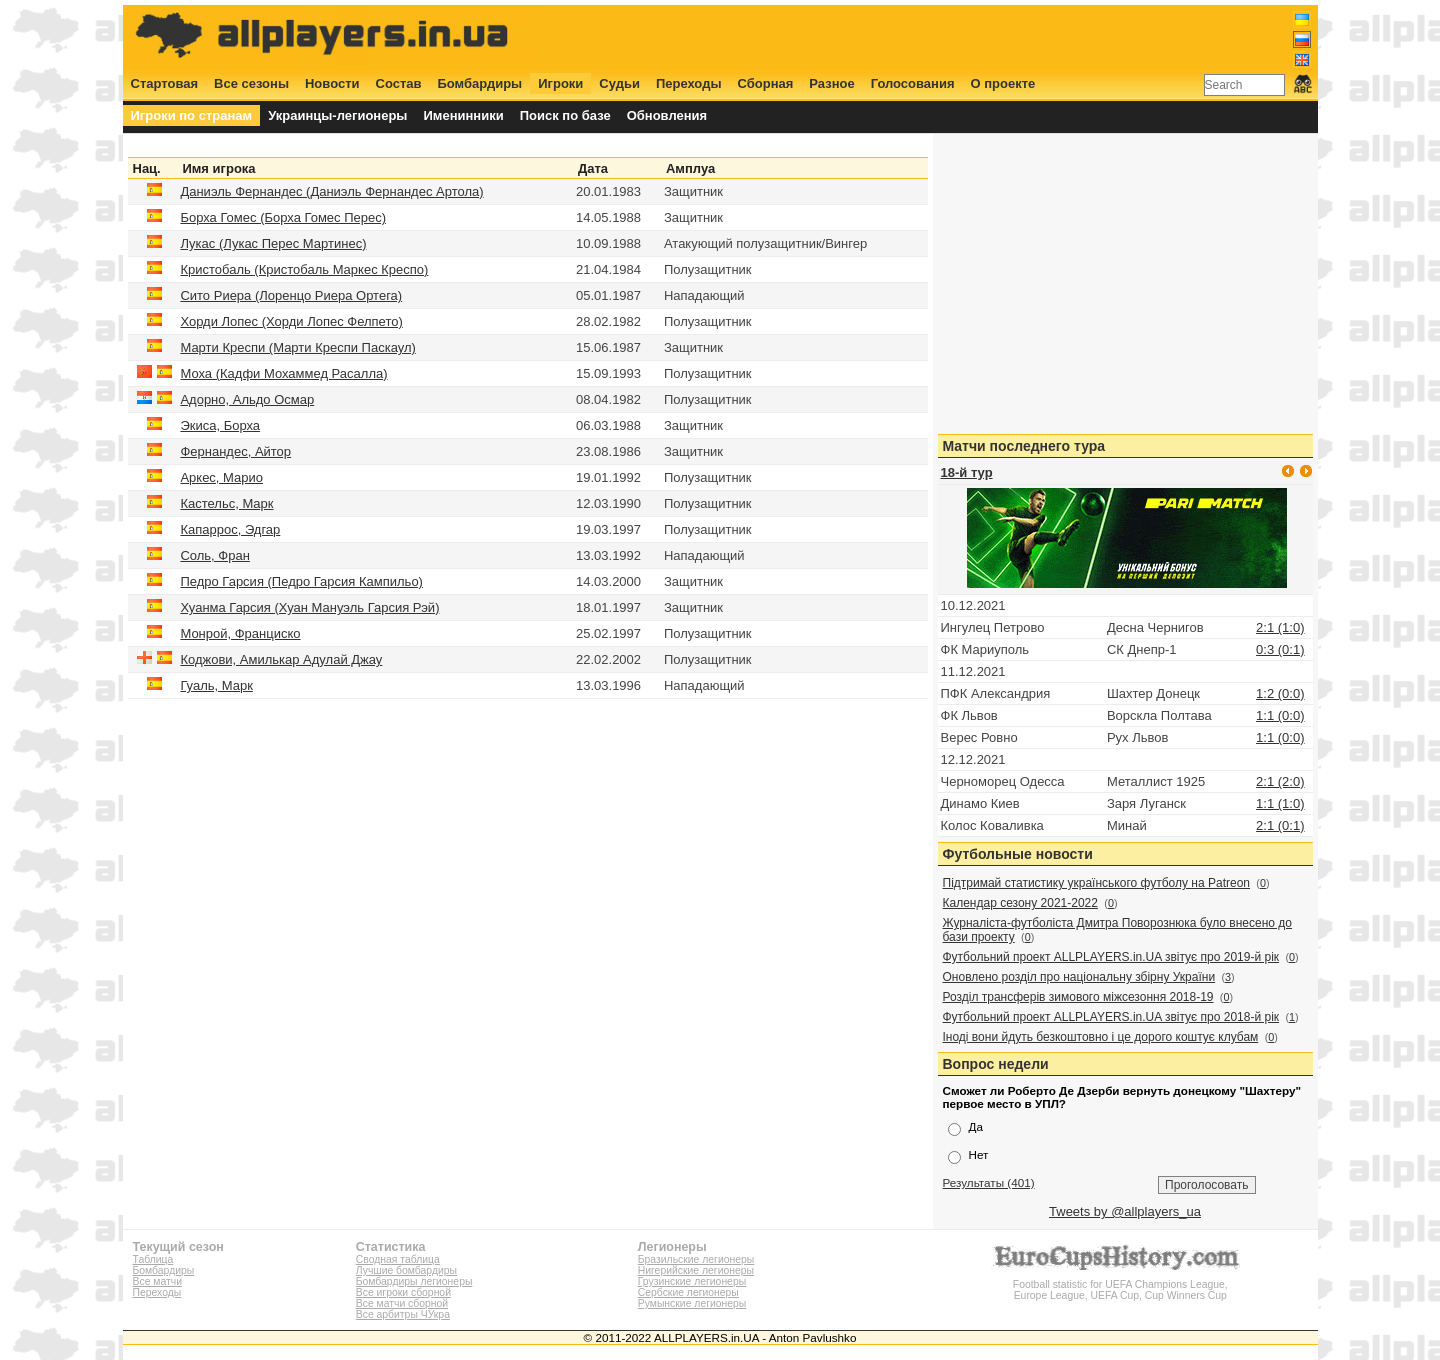 This screenshot has height=1360, width=1440. Describe the element at coordinates (1280, 825) in the screenshot. I see `2:1 (0:1)` at that location.